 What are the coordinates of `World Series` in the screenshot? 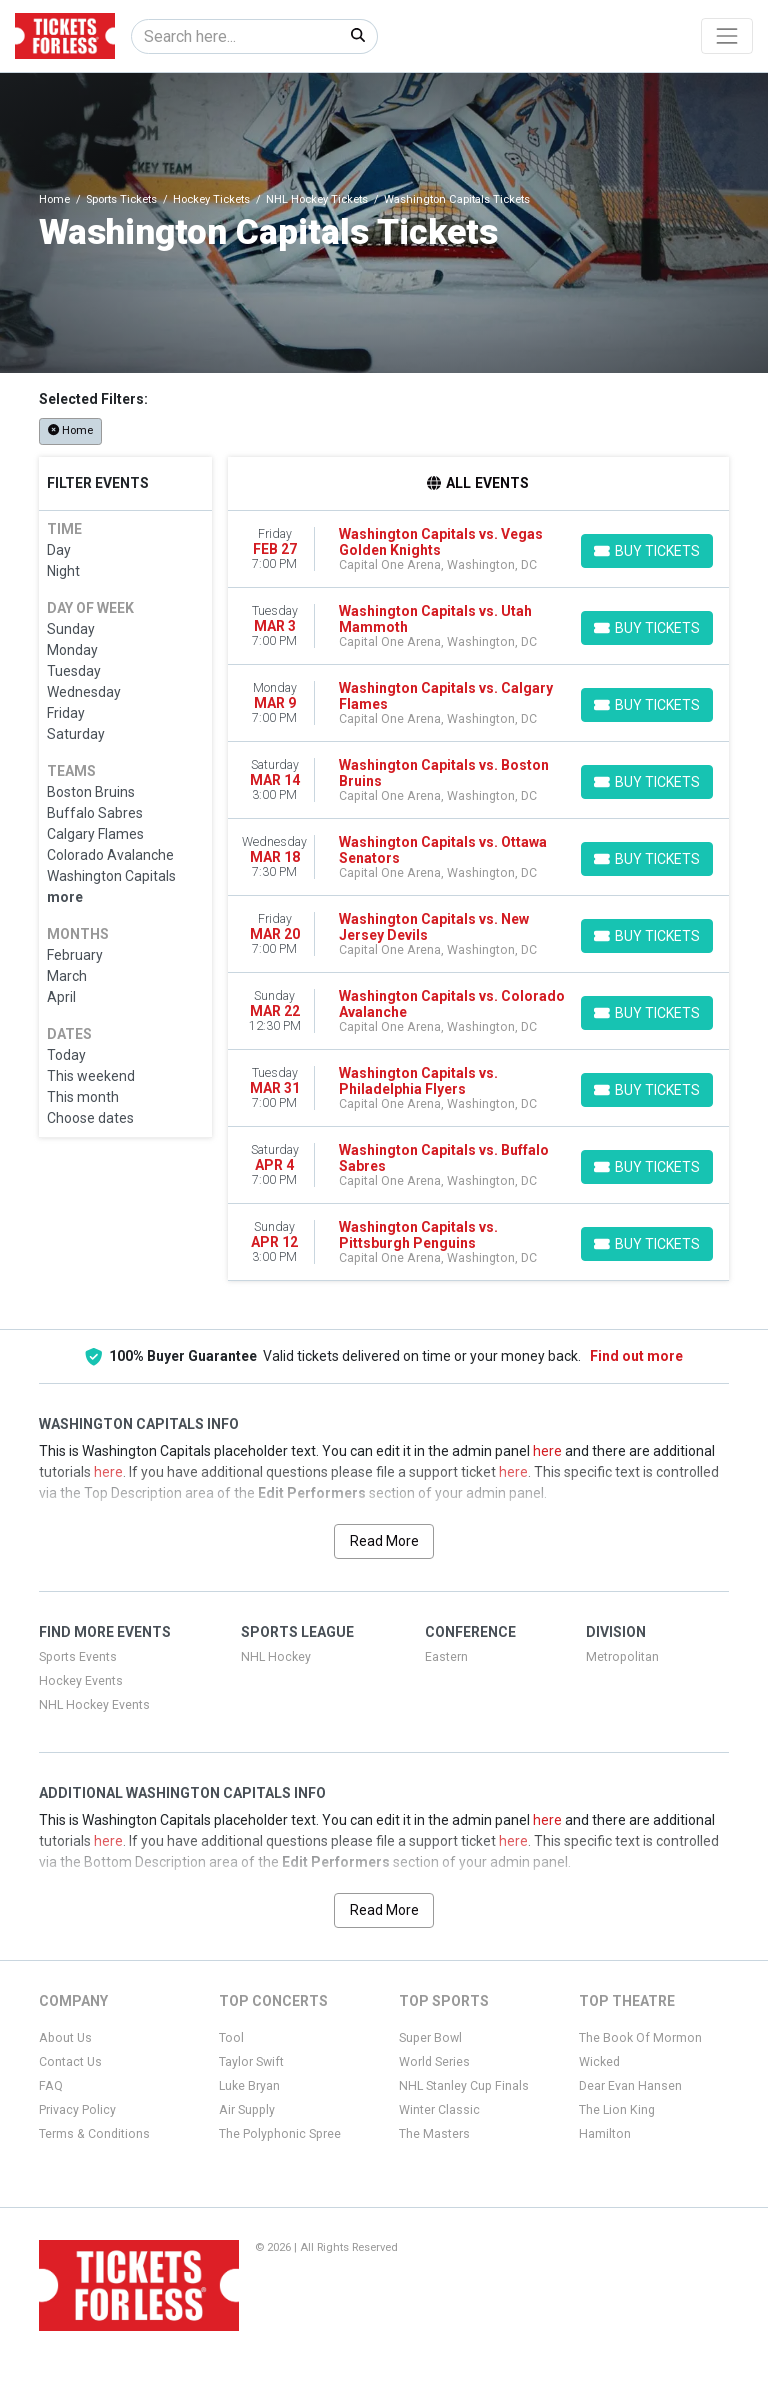 It's located at (434, 2062).